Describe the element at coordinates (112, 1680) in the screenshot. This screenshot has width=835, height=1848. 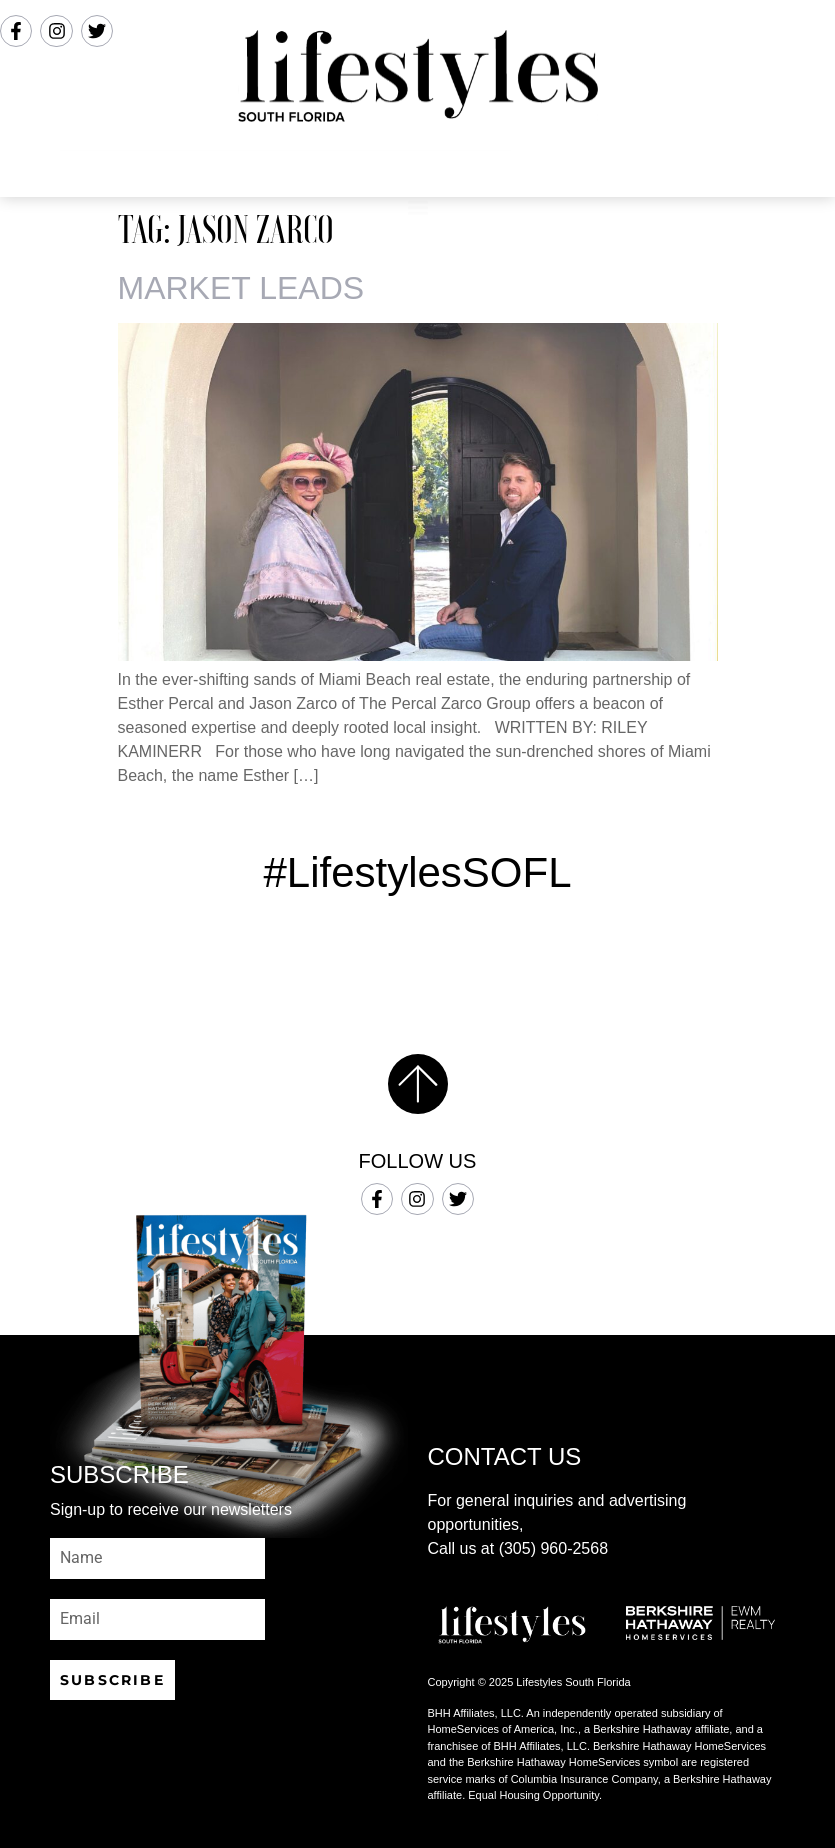
I see `SUBSCRIBE` at that location.